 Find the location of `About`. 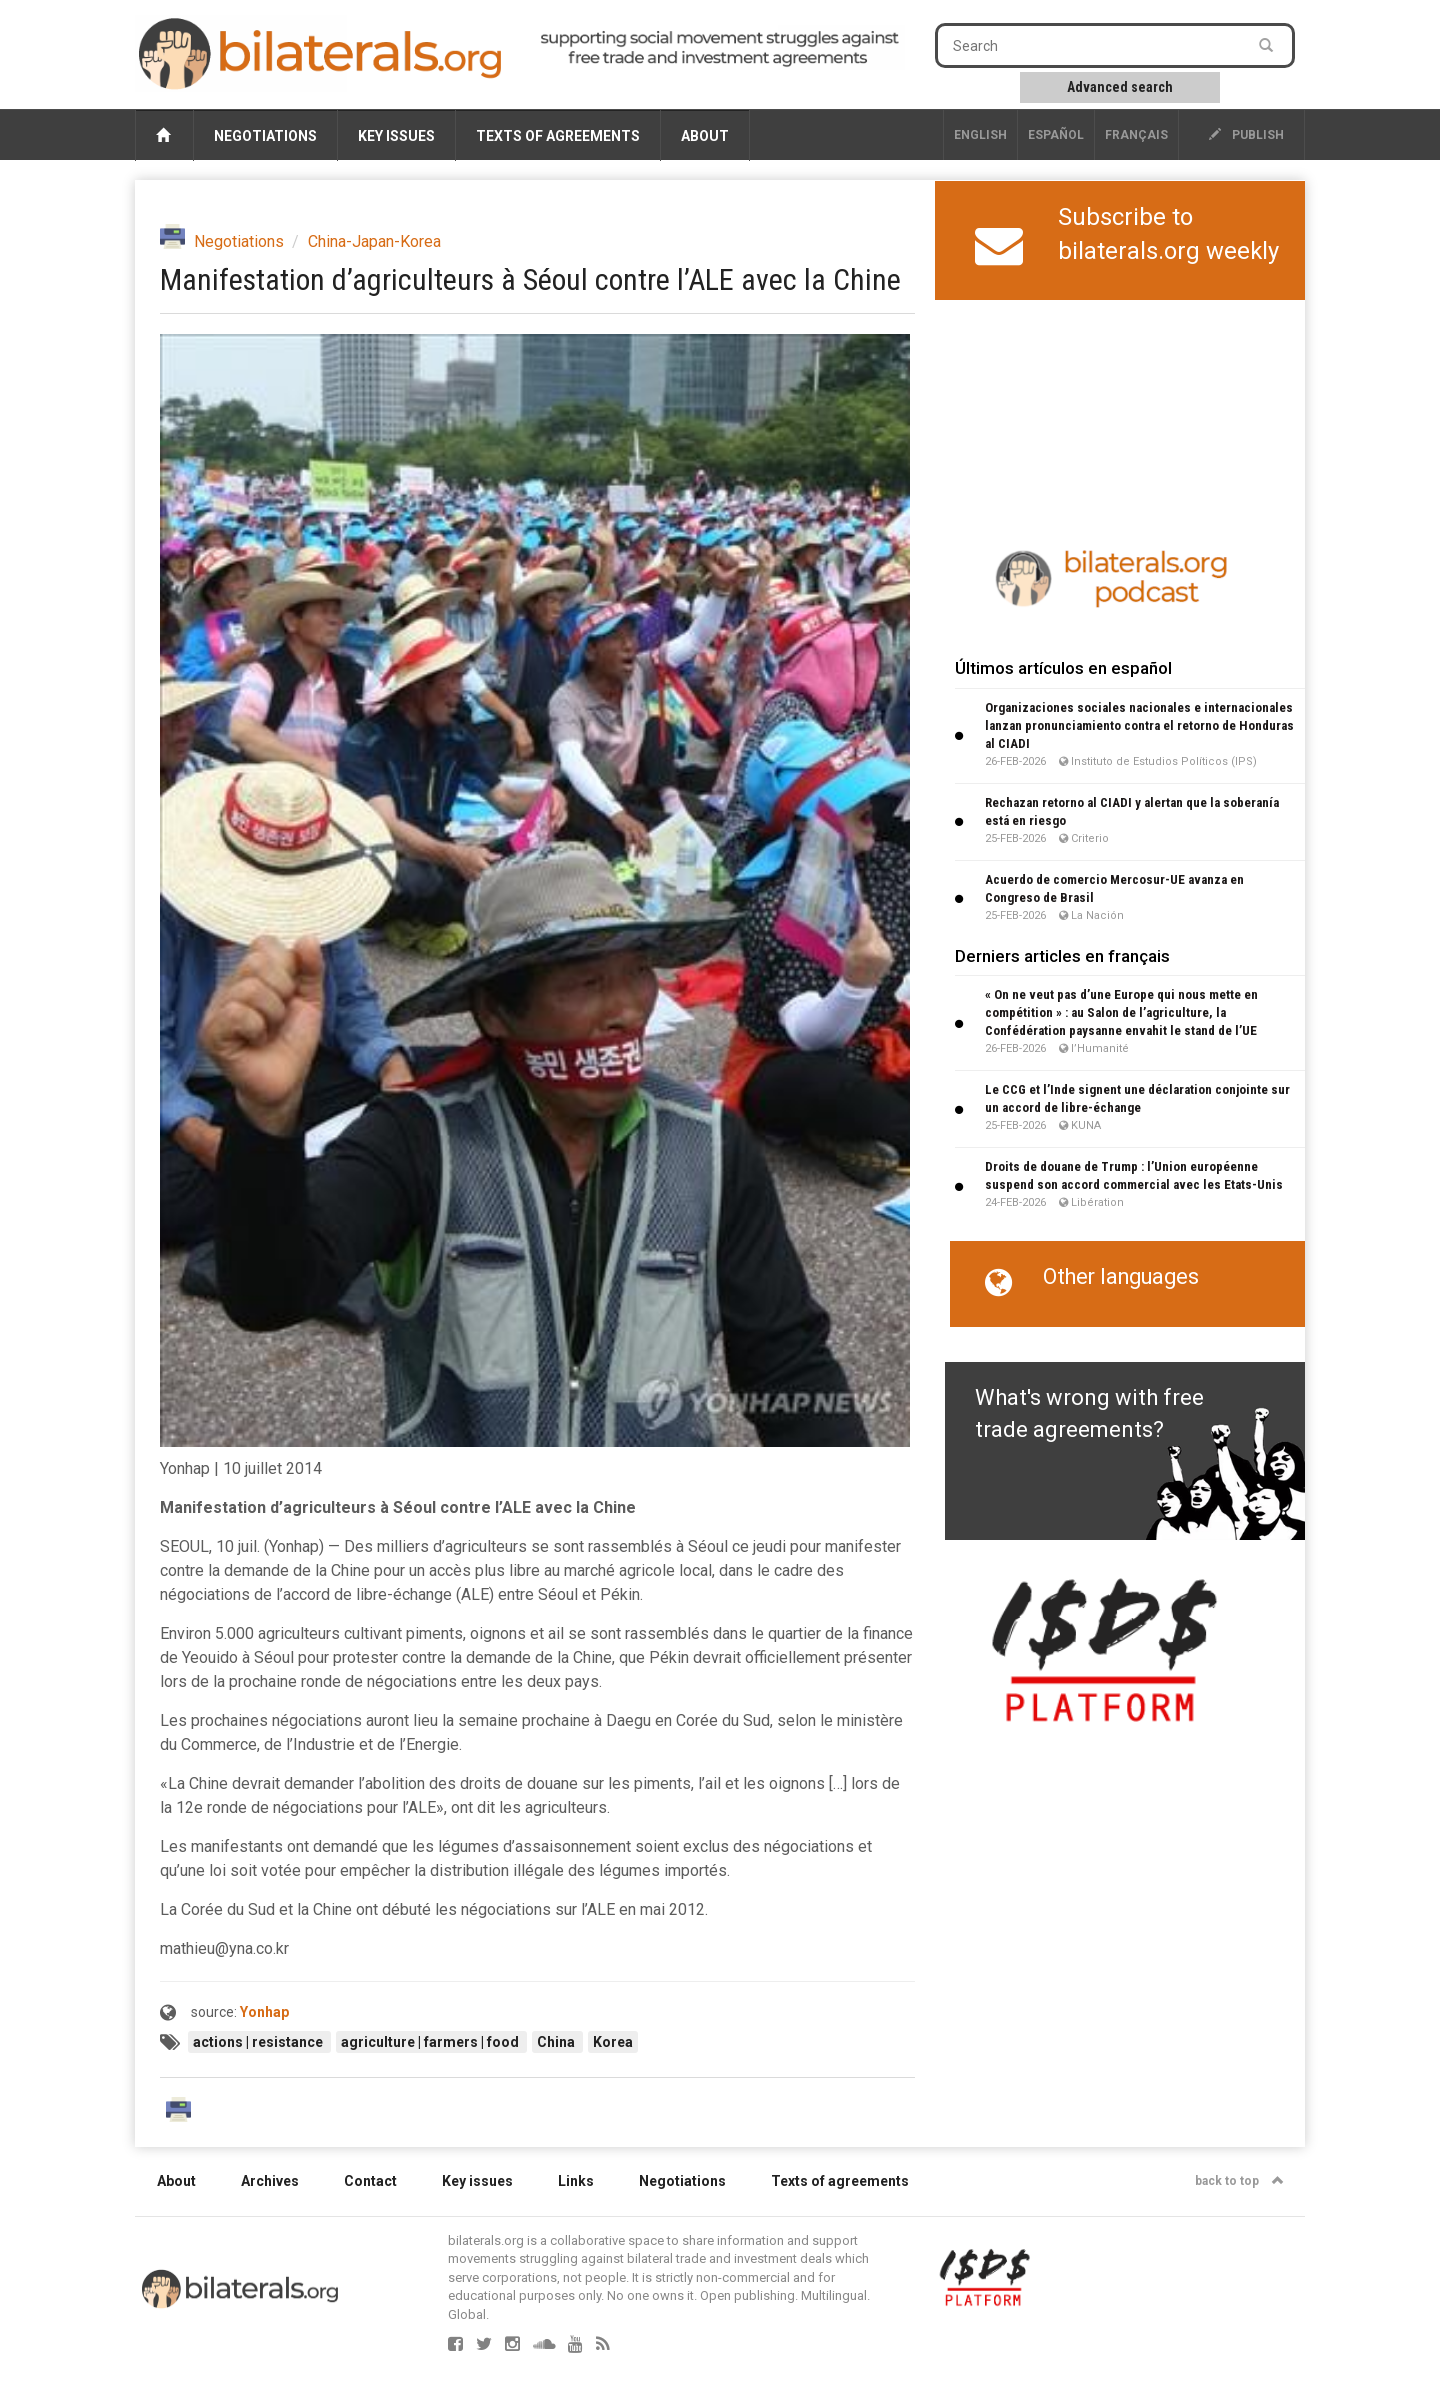

About is located at coordinates (705, 136).